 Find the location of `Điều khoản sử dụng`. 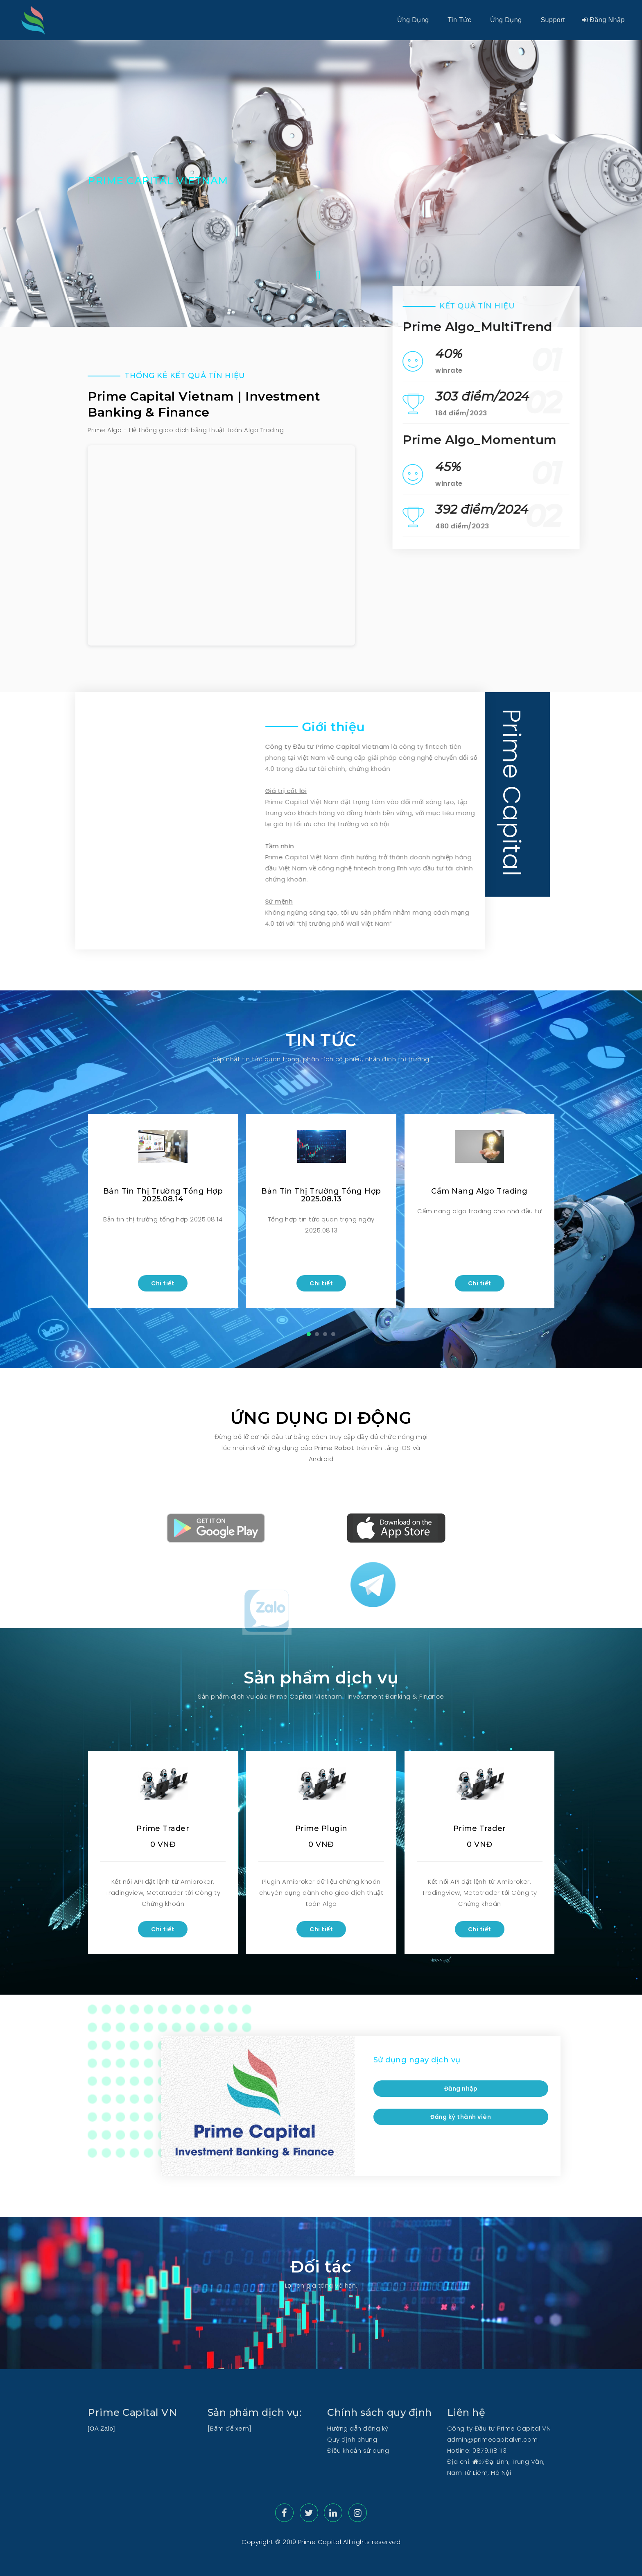

Điều khoản sử dụng is located at coordinates (358, 2450).